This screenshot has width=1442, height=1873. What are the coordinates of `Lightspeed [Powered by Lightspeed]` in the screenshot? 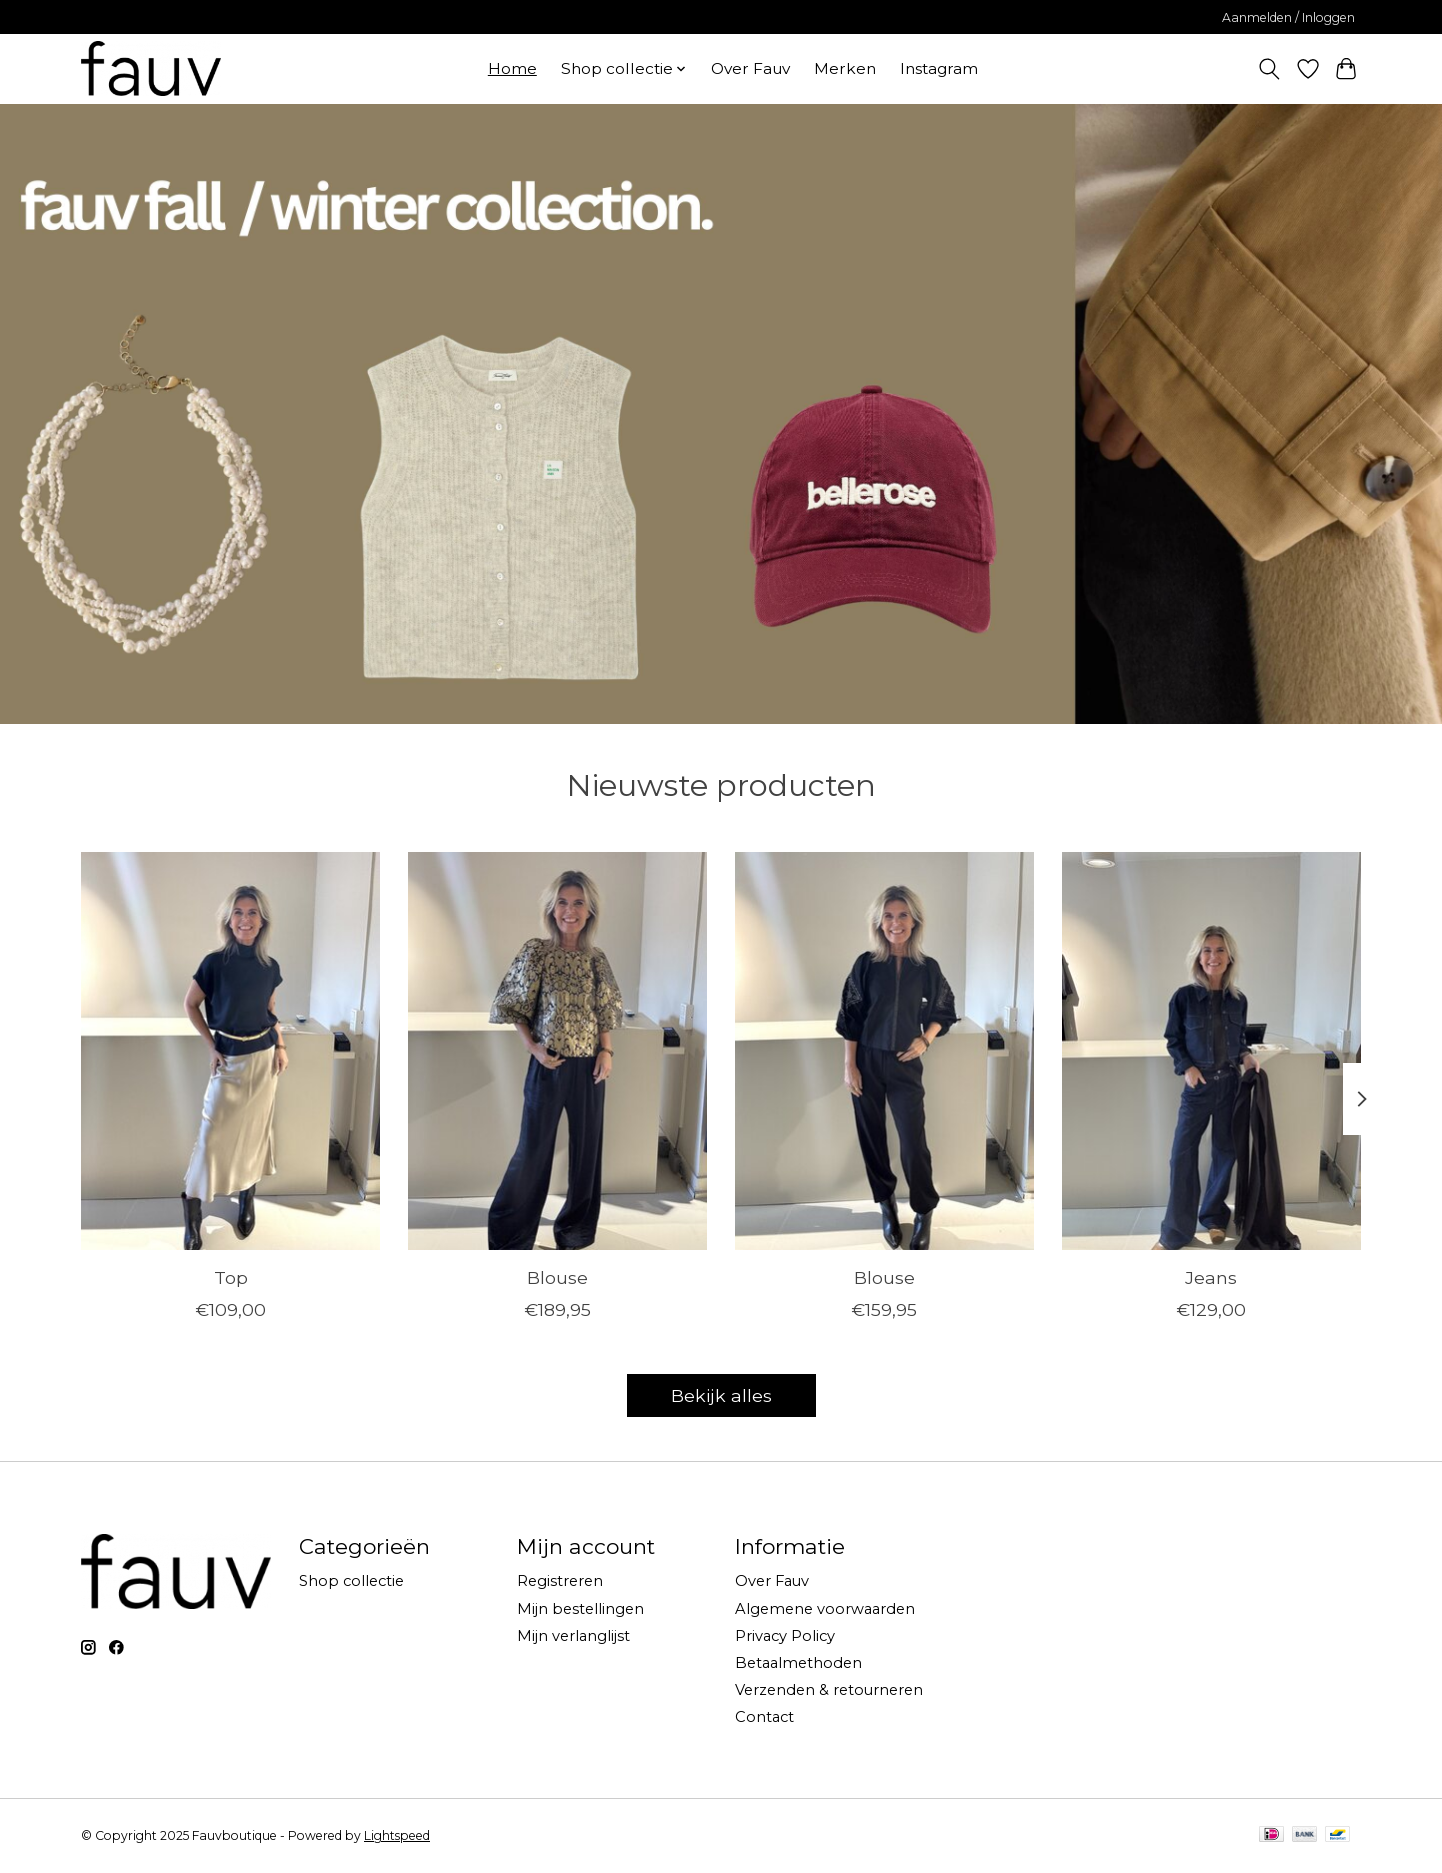 It's located at (397, 1835).